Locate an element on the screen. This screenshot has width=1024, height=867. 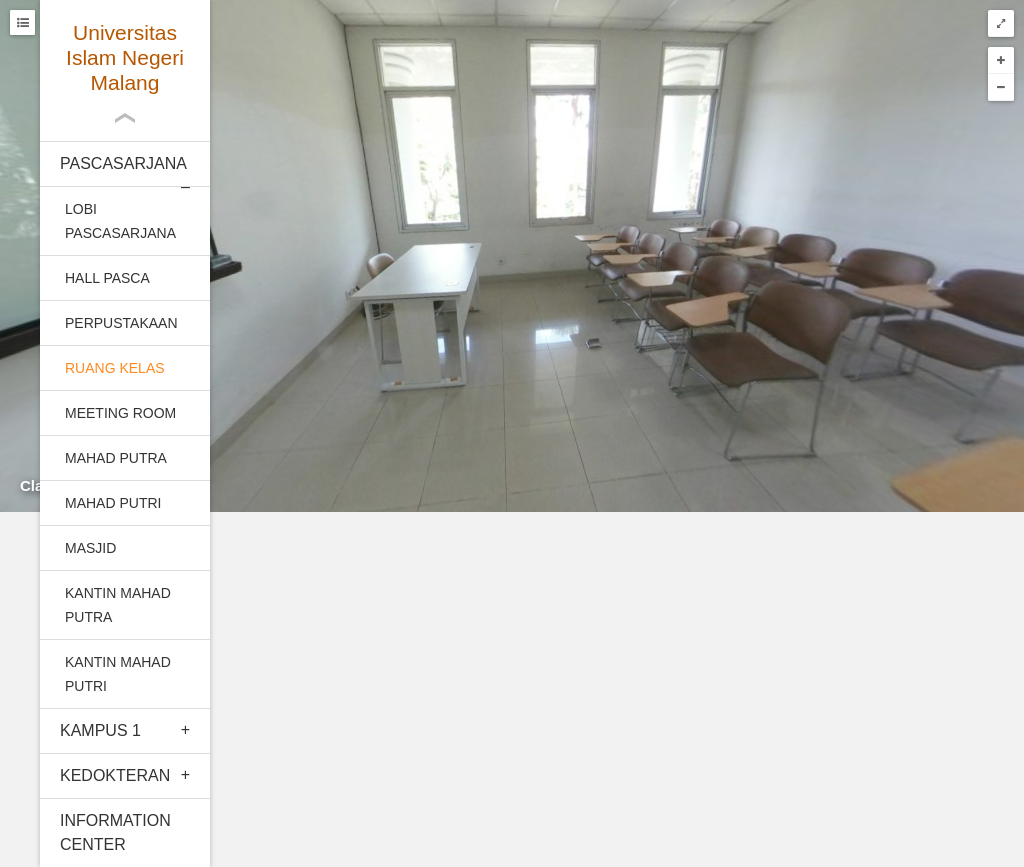
Perpustakaan is located at coordinates (121, 323).